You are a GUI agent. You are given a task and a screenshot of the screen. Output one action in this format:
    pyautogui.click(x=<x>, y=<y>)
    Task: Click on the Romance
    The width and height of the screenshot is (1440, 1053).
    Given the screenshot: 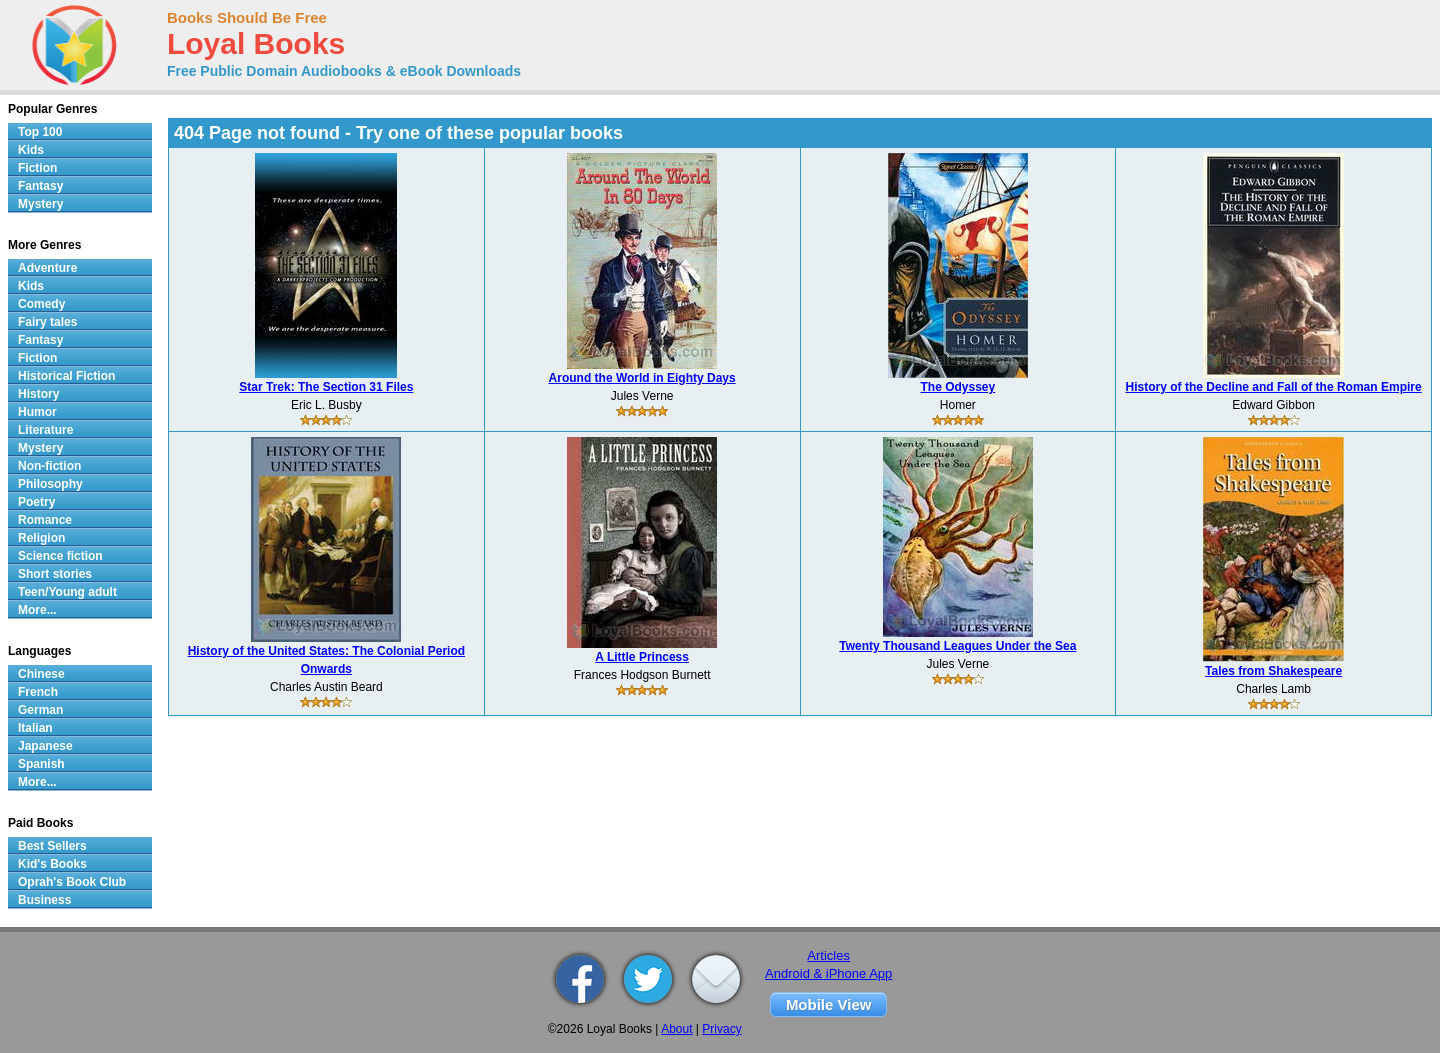 What is the action you would take?
    pyautogui.click(x=45, y=520)
    